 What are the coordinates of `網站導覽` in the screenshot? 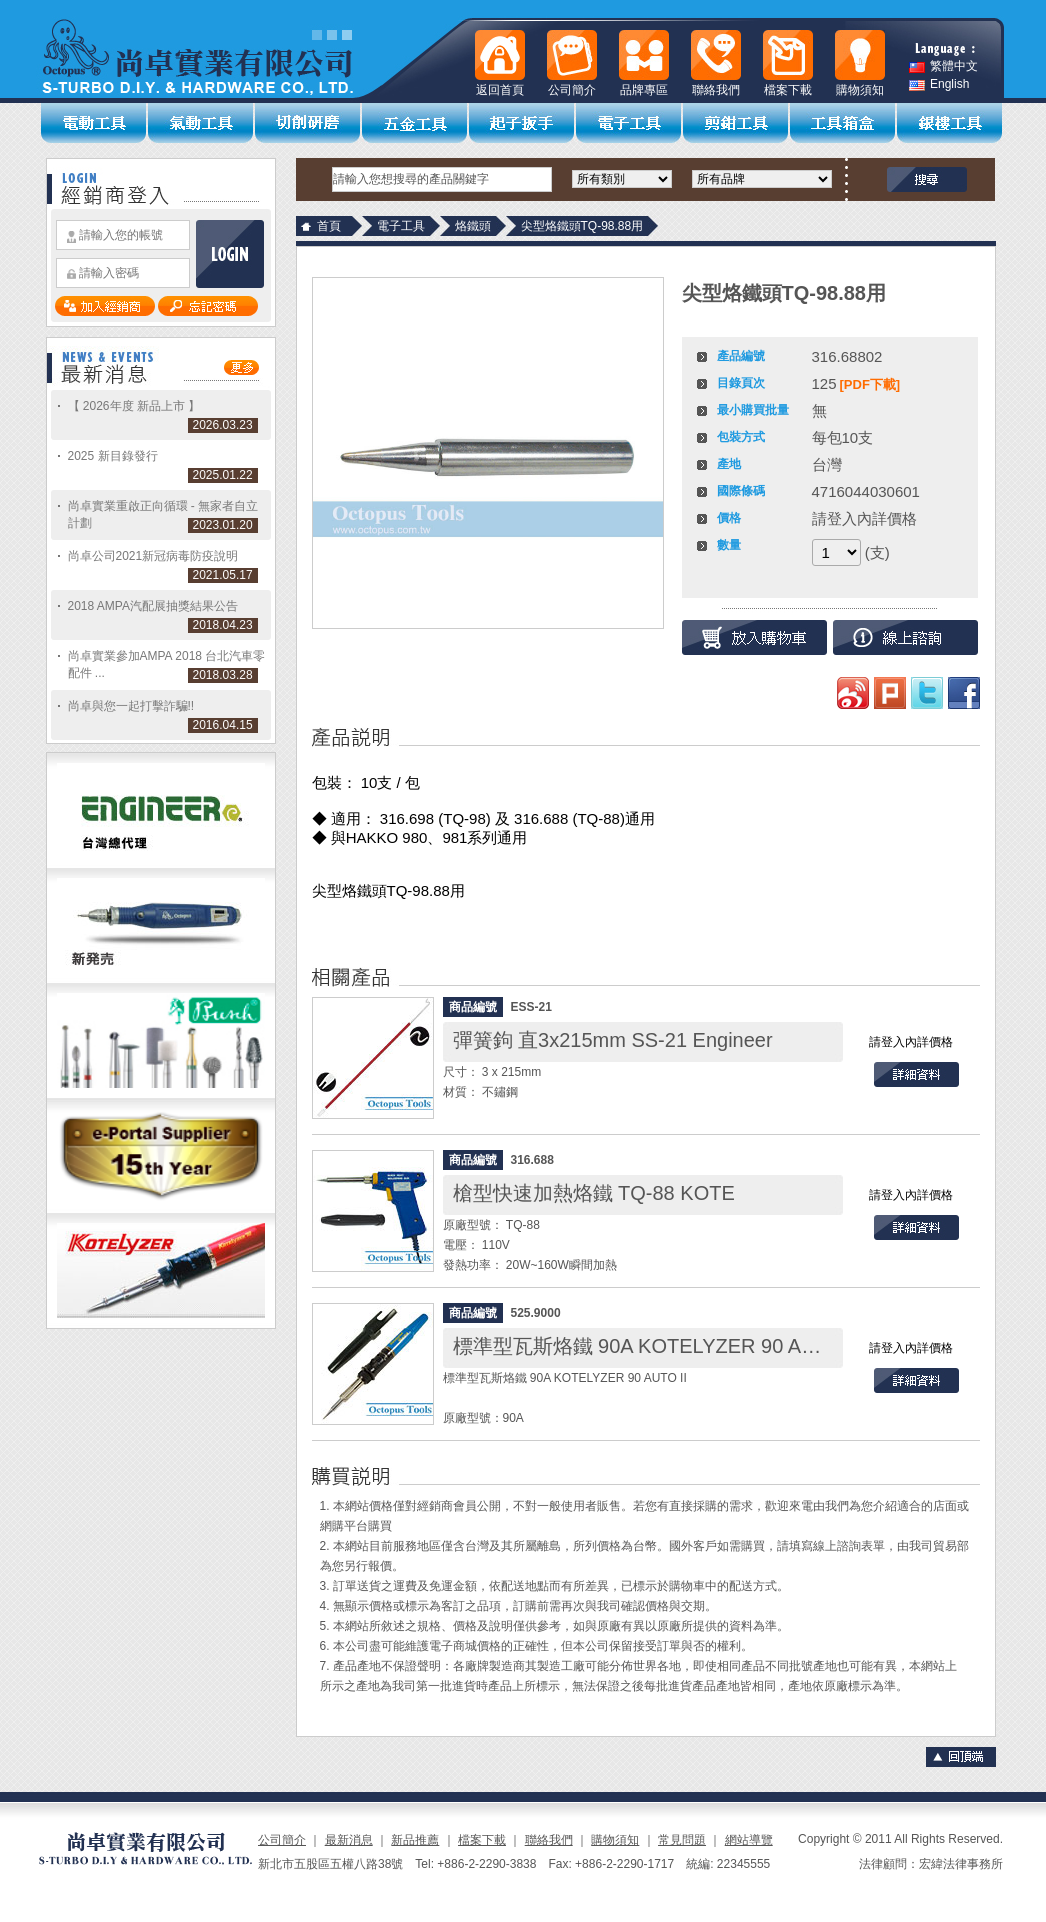 It's located at (749, 1840).